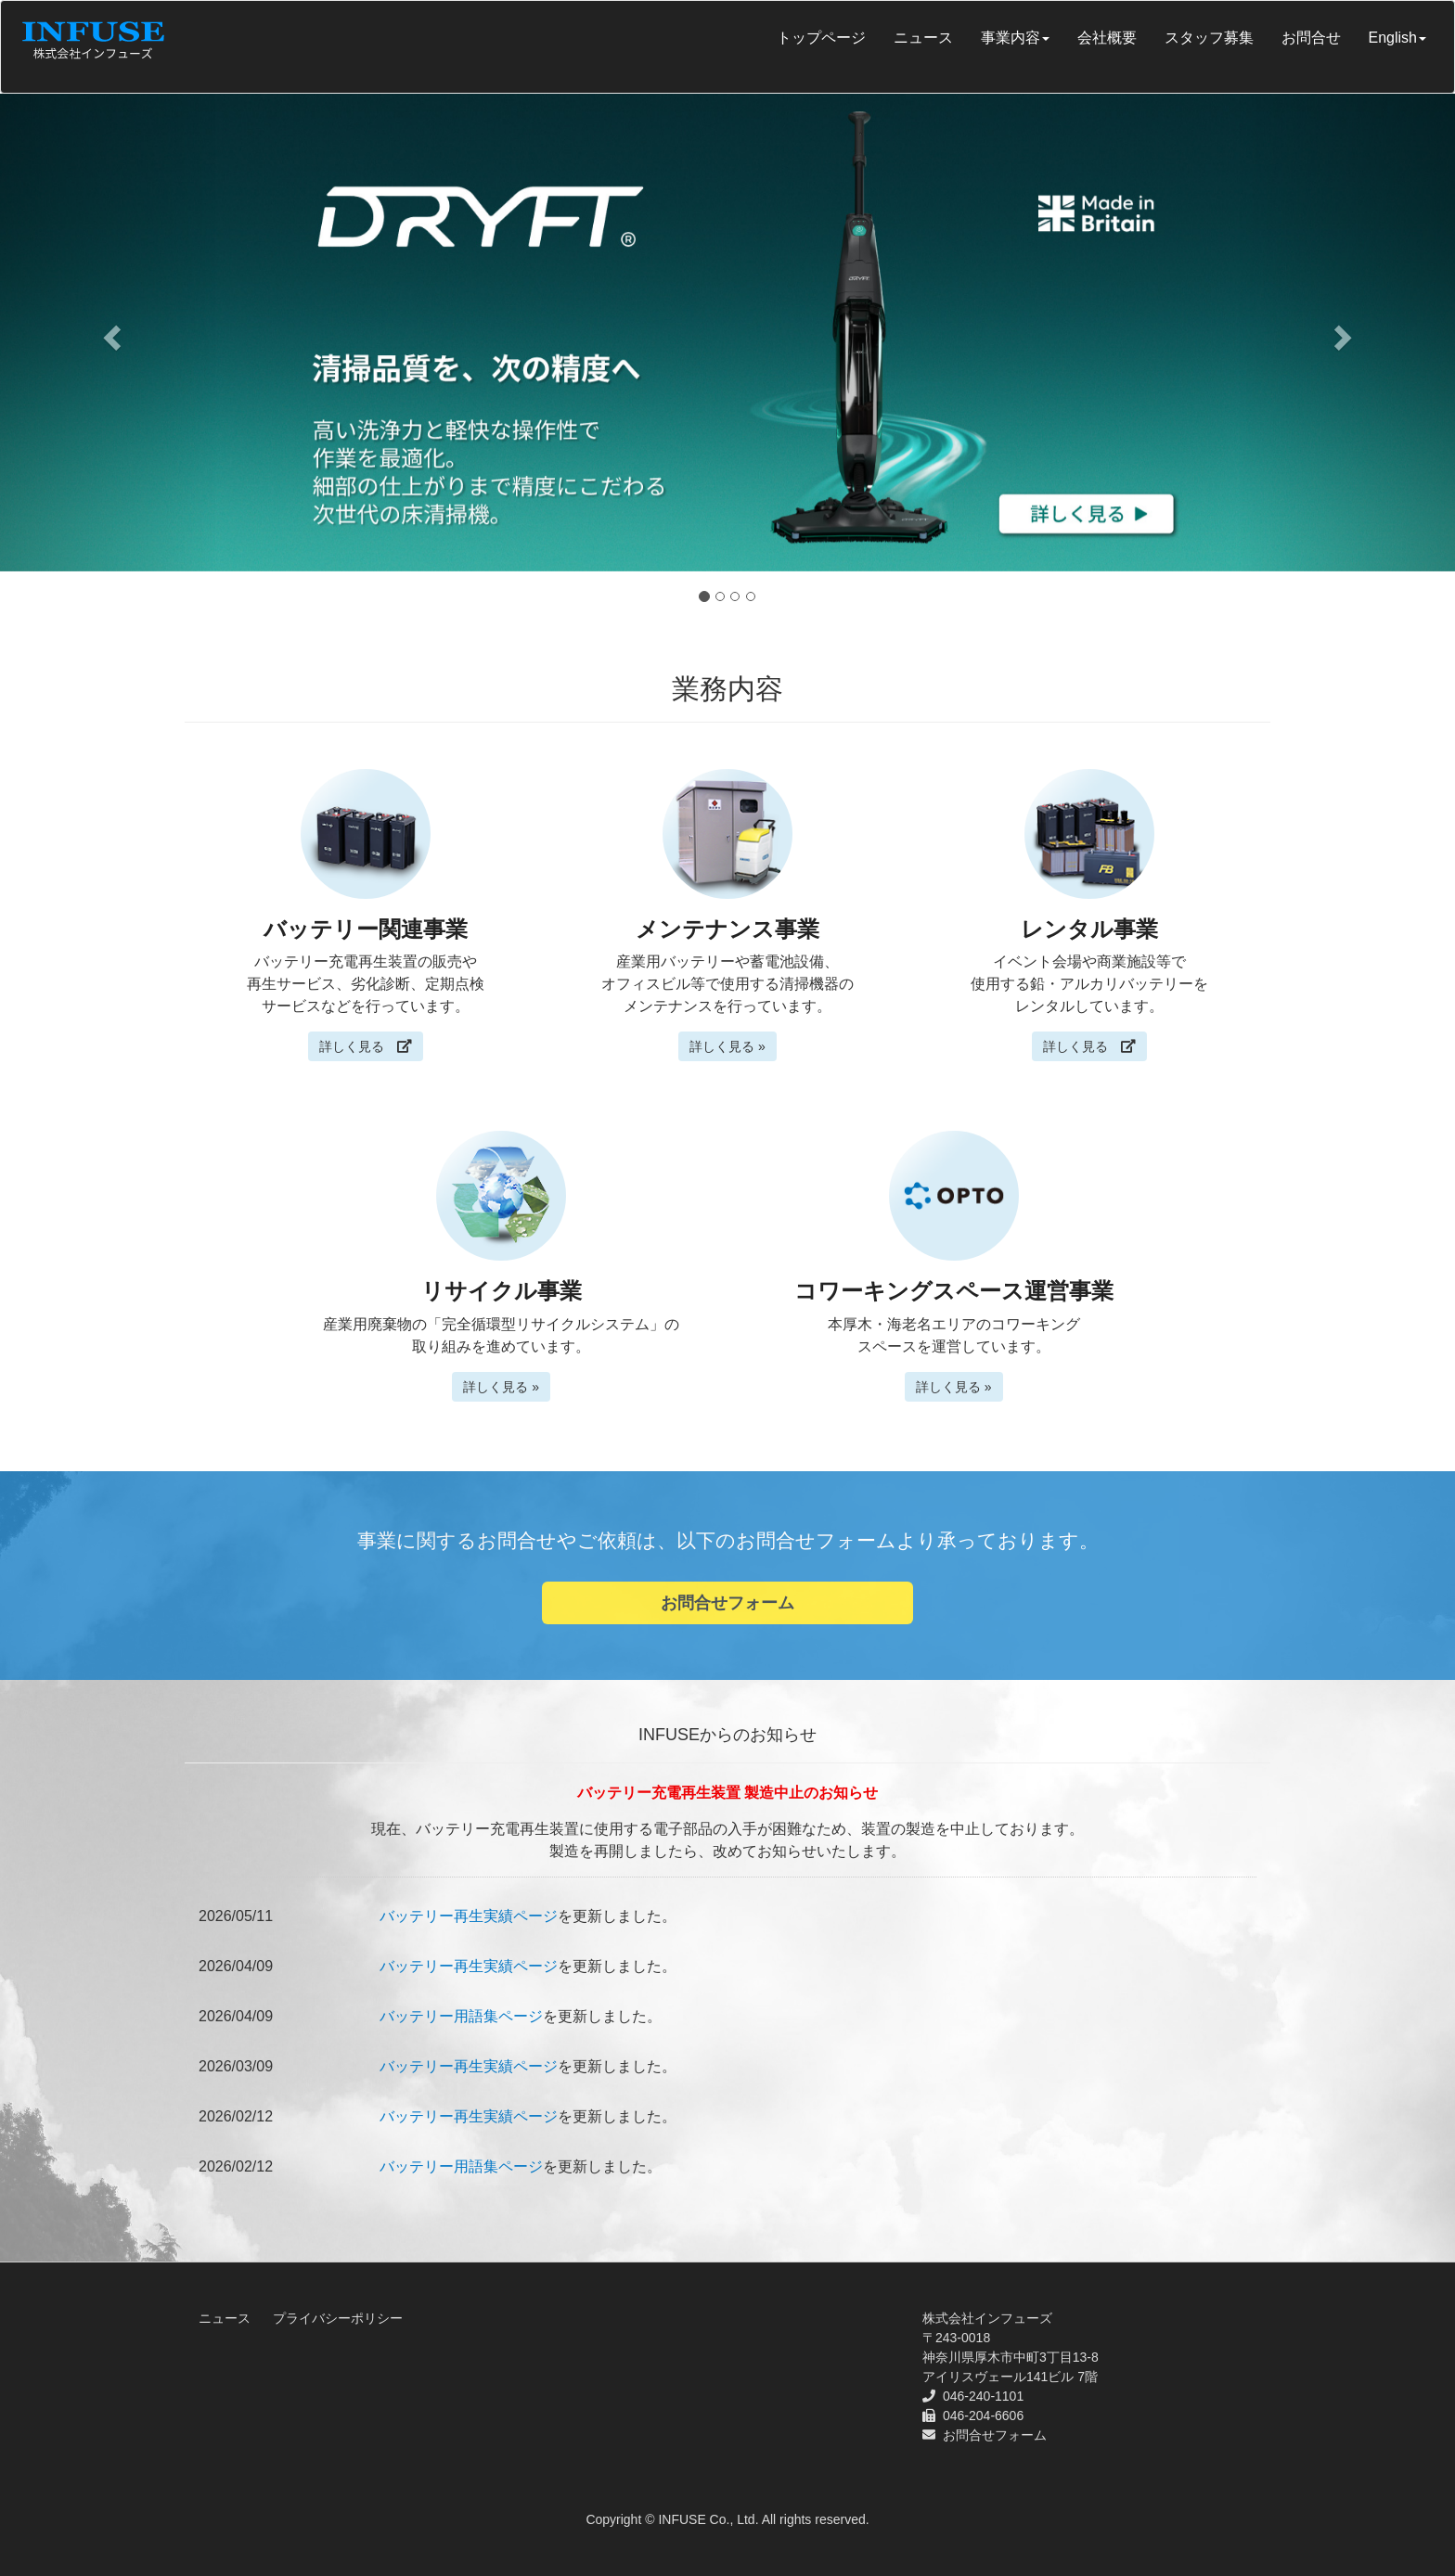 This screenshot has width=1455, height=2576. I want to click on 事業内容 [button], so click(1015, 37).